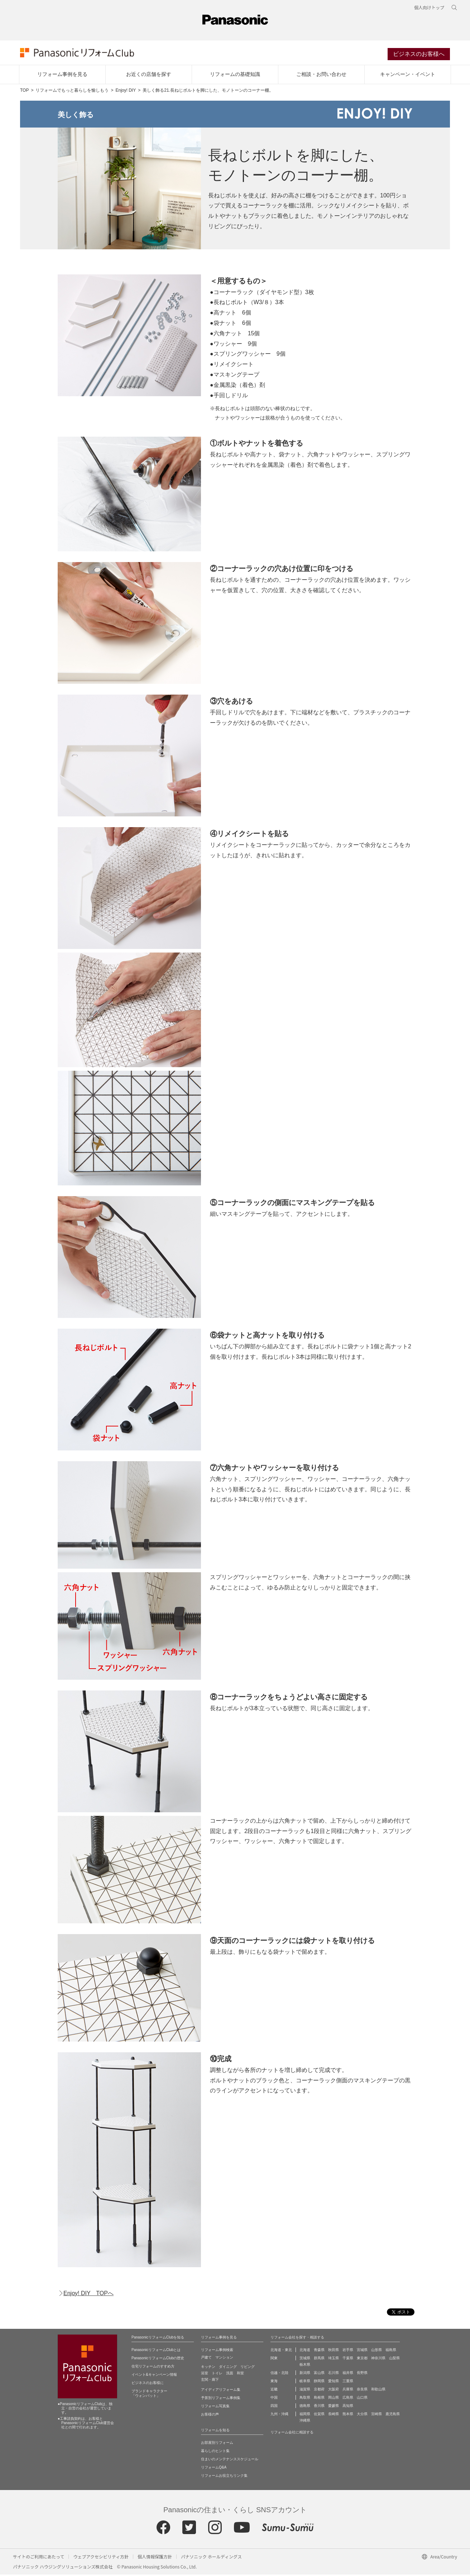 The height and width of the screenshot is (2576, 470). Describe the element at coordinates (304, 2422) in the screenshot. I see `沖縄県` at that location.